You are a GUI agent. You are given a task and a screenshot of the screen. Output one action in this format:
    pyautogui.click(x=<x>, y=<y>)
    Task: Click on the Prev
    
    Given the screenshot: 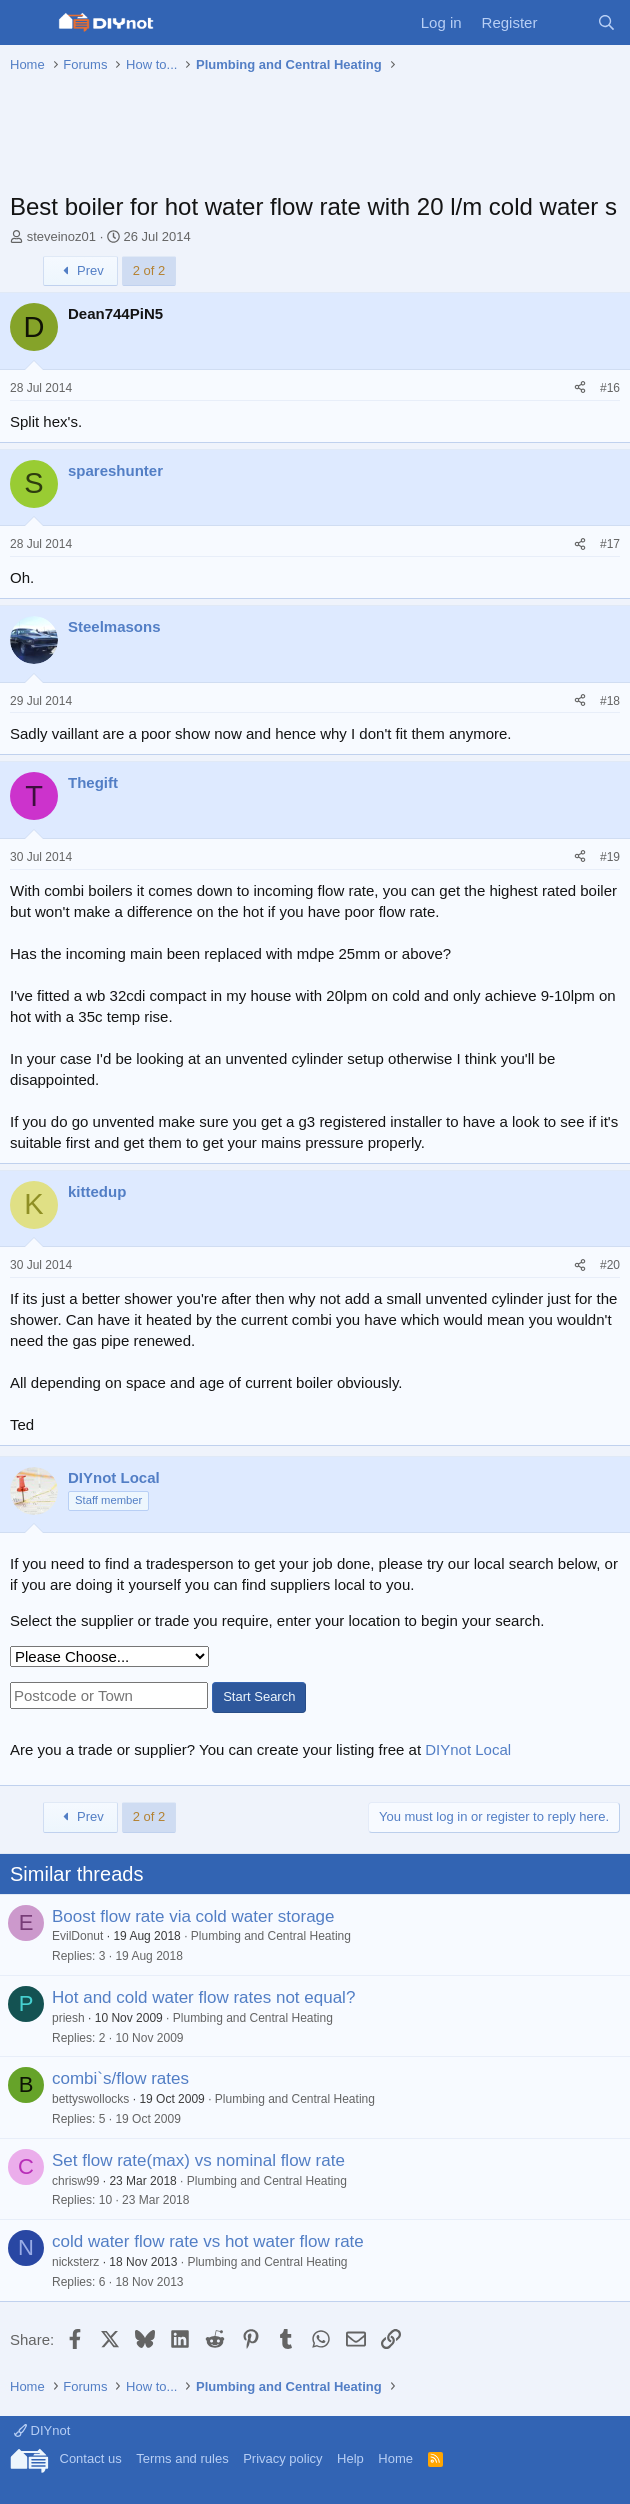 What is the action you would take?
    pyautogui.click(x=80, y=270)
    